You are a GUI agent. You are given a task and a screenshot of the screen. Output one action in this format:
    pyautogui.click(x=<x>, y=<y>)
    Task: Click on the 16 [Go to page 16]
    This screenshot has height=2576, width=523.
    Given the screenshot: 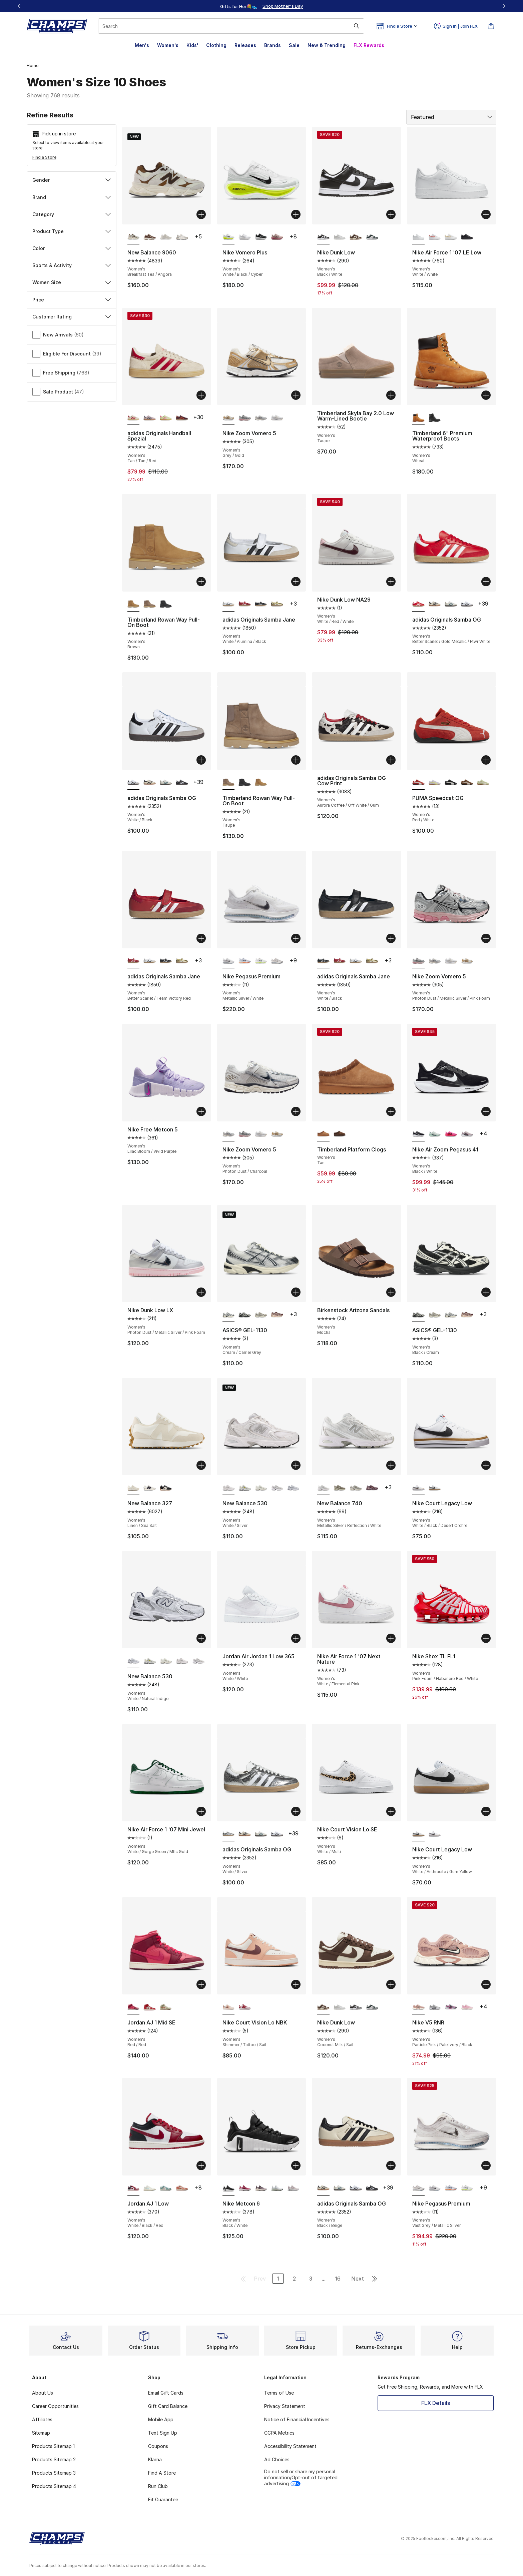 What is the action you would take?
    pyautogui.click(x=338, y=2278)
    